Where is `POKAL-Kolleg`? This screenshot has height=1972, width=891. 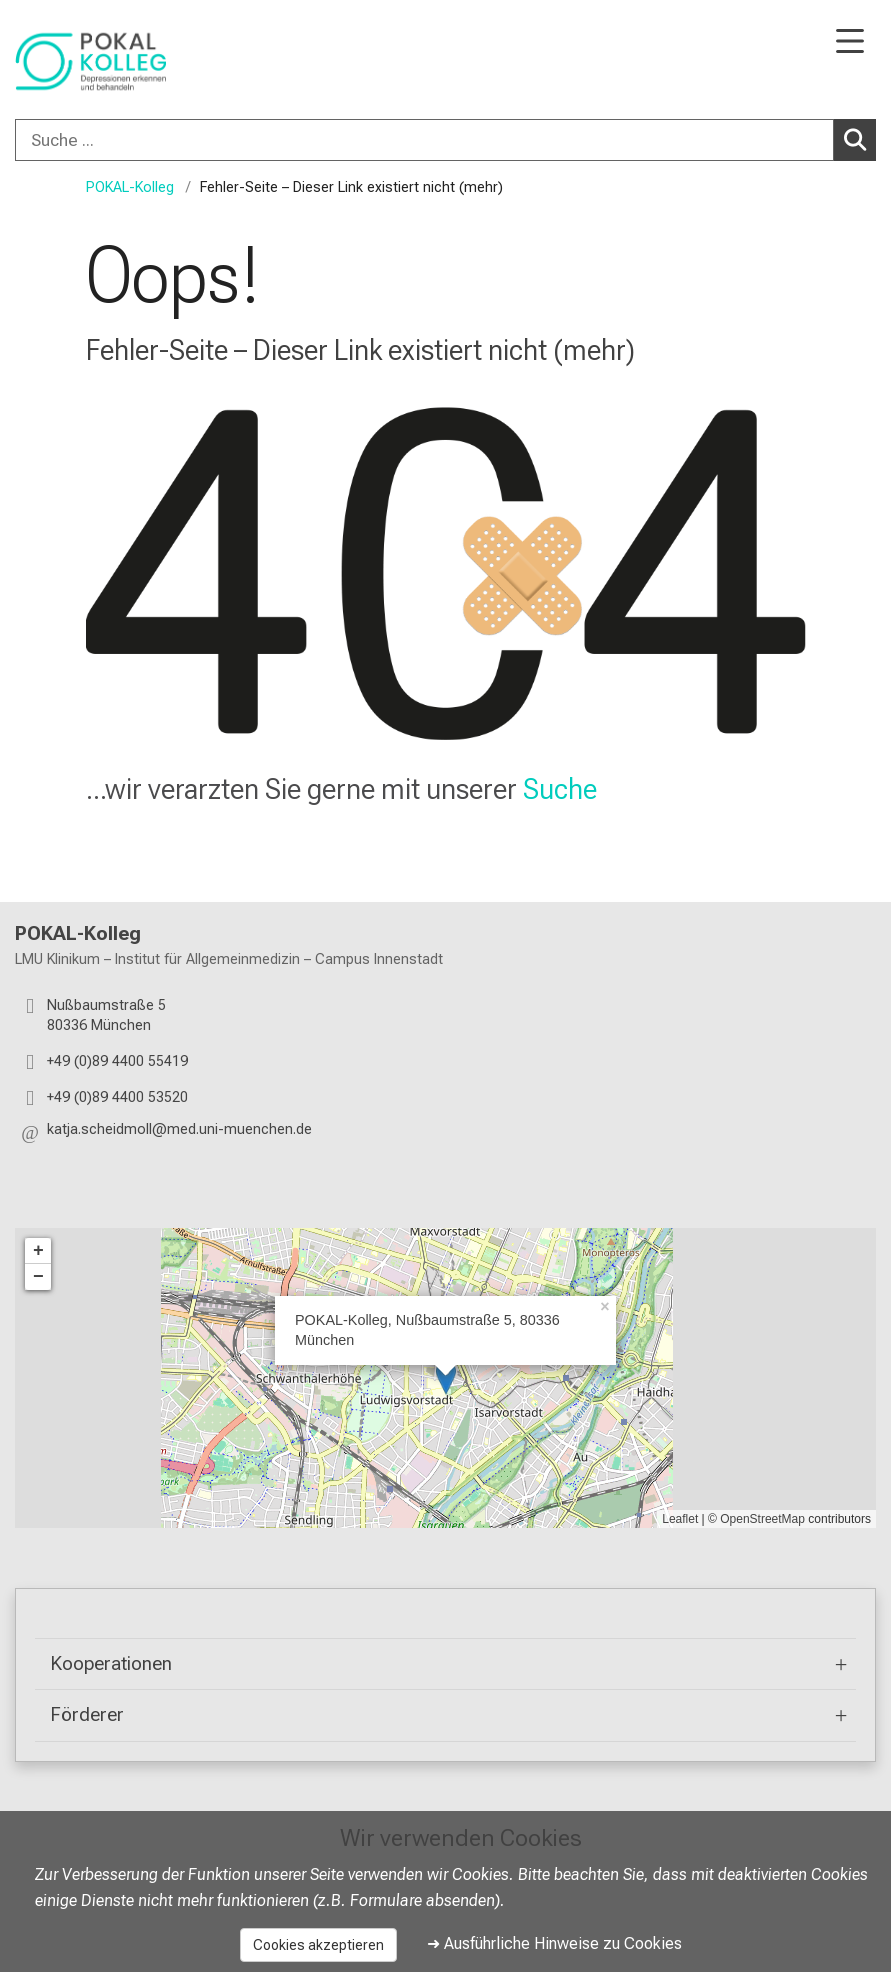
POKAL-Kolleg is located at coordinates (130, 187).